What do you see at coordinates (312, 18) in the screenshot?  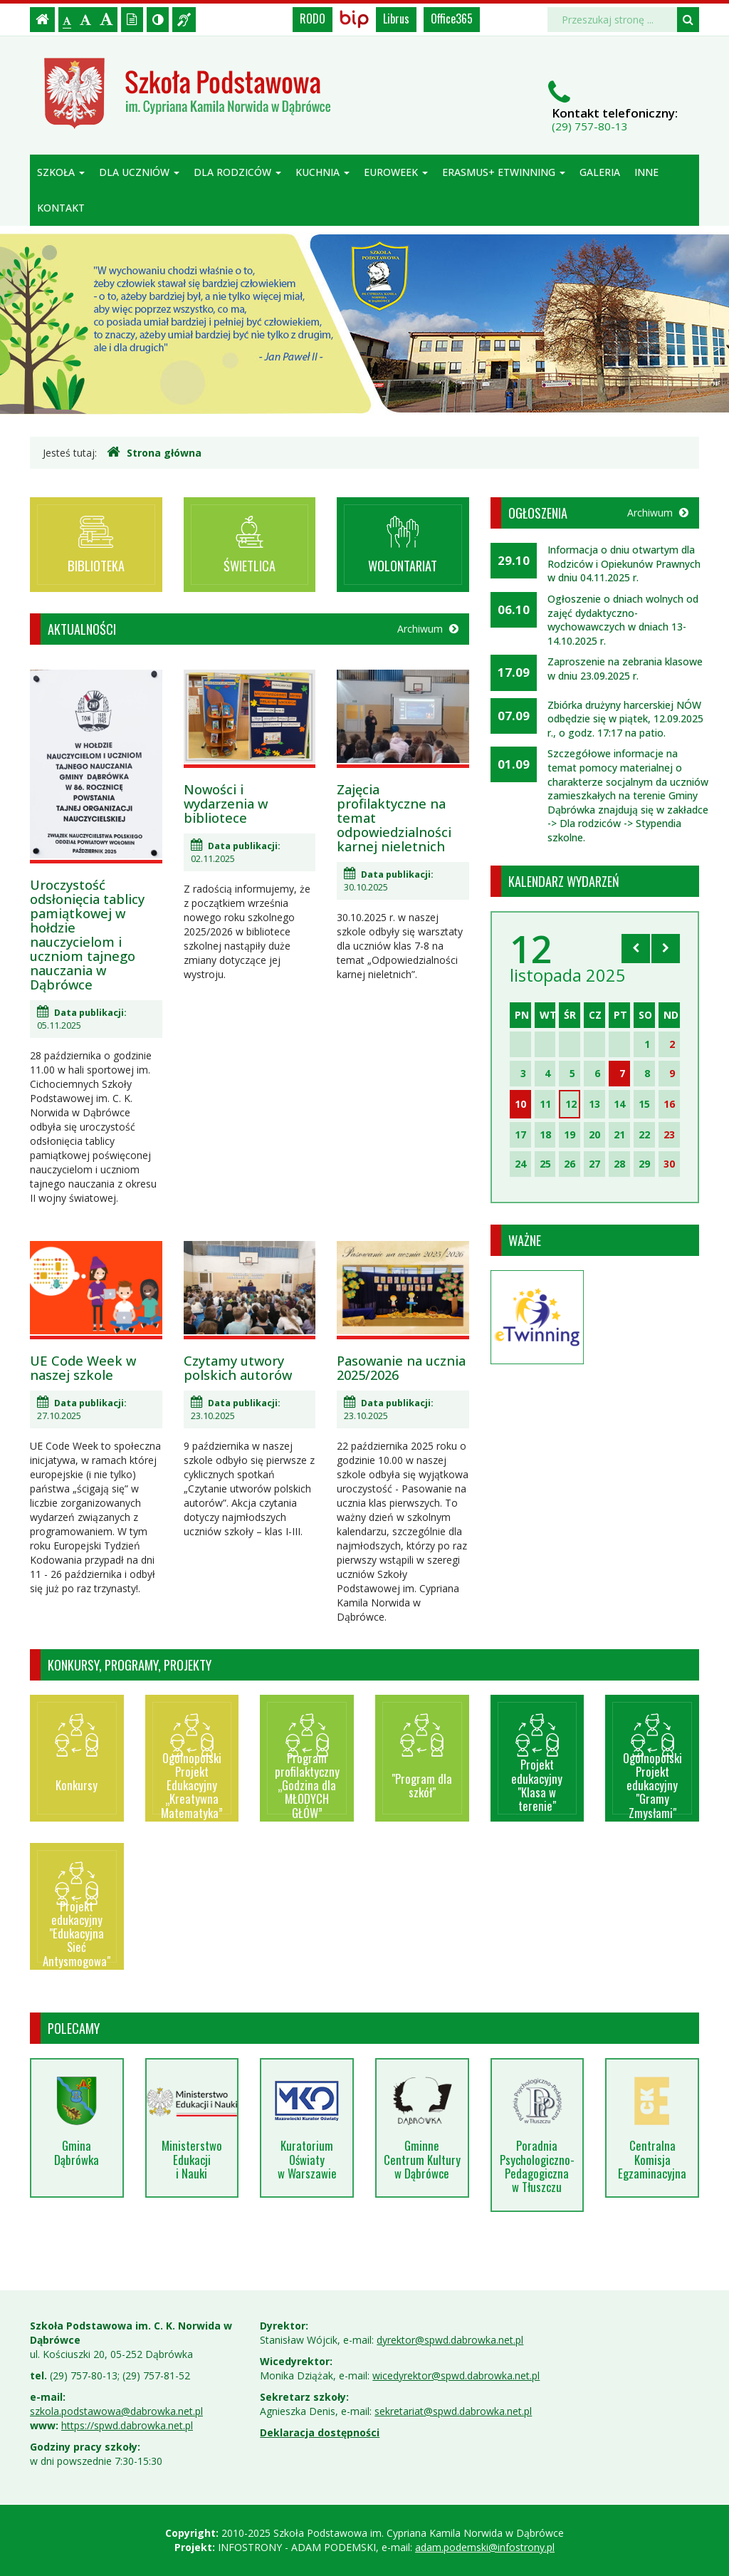 I see `RODO` at bounding box center [312, 18].